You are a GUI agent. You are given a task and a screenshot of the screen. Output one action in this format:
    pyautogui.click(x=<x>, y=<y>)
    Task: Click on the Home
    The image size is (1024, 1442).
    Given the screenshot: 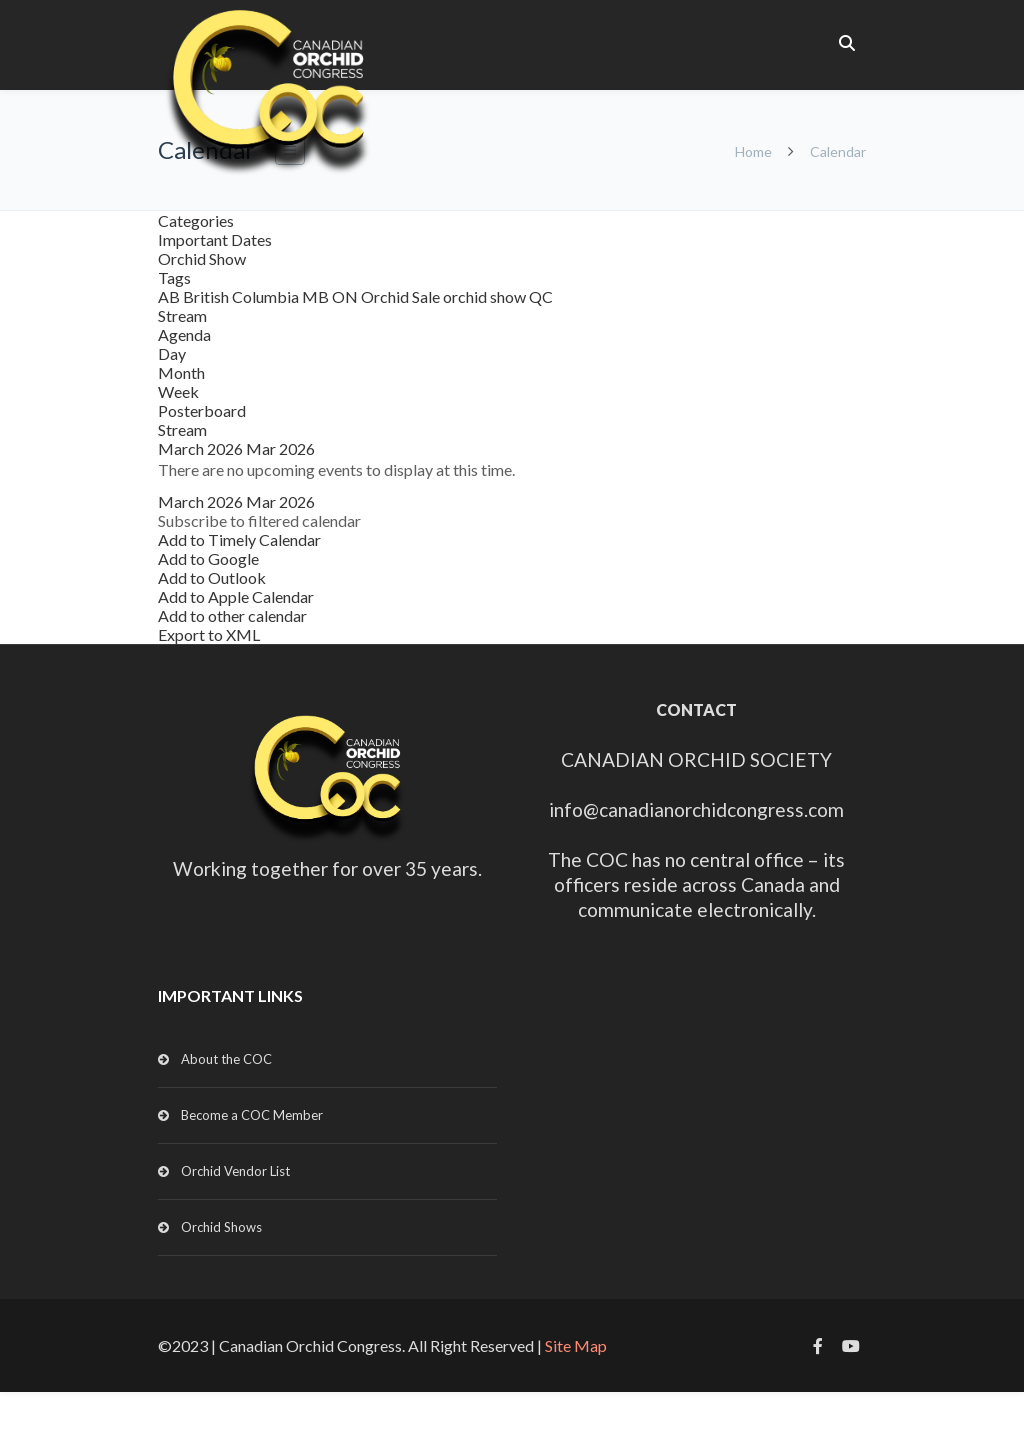 What is the action you would take?
    pyautogui.click(x=753, y=151)
    